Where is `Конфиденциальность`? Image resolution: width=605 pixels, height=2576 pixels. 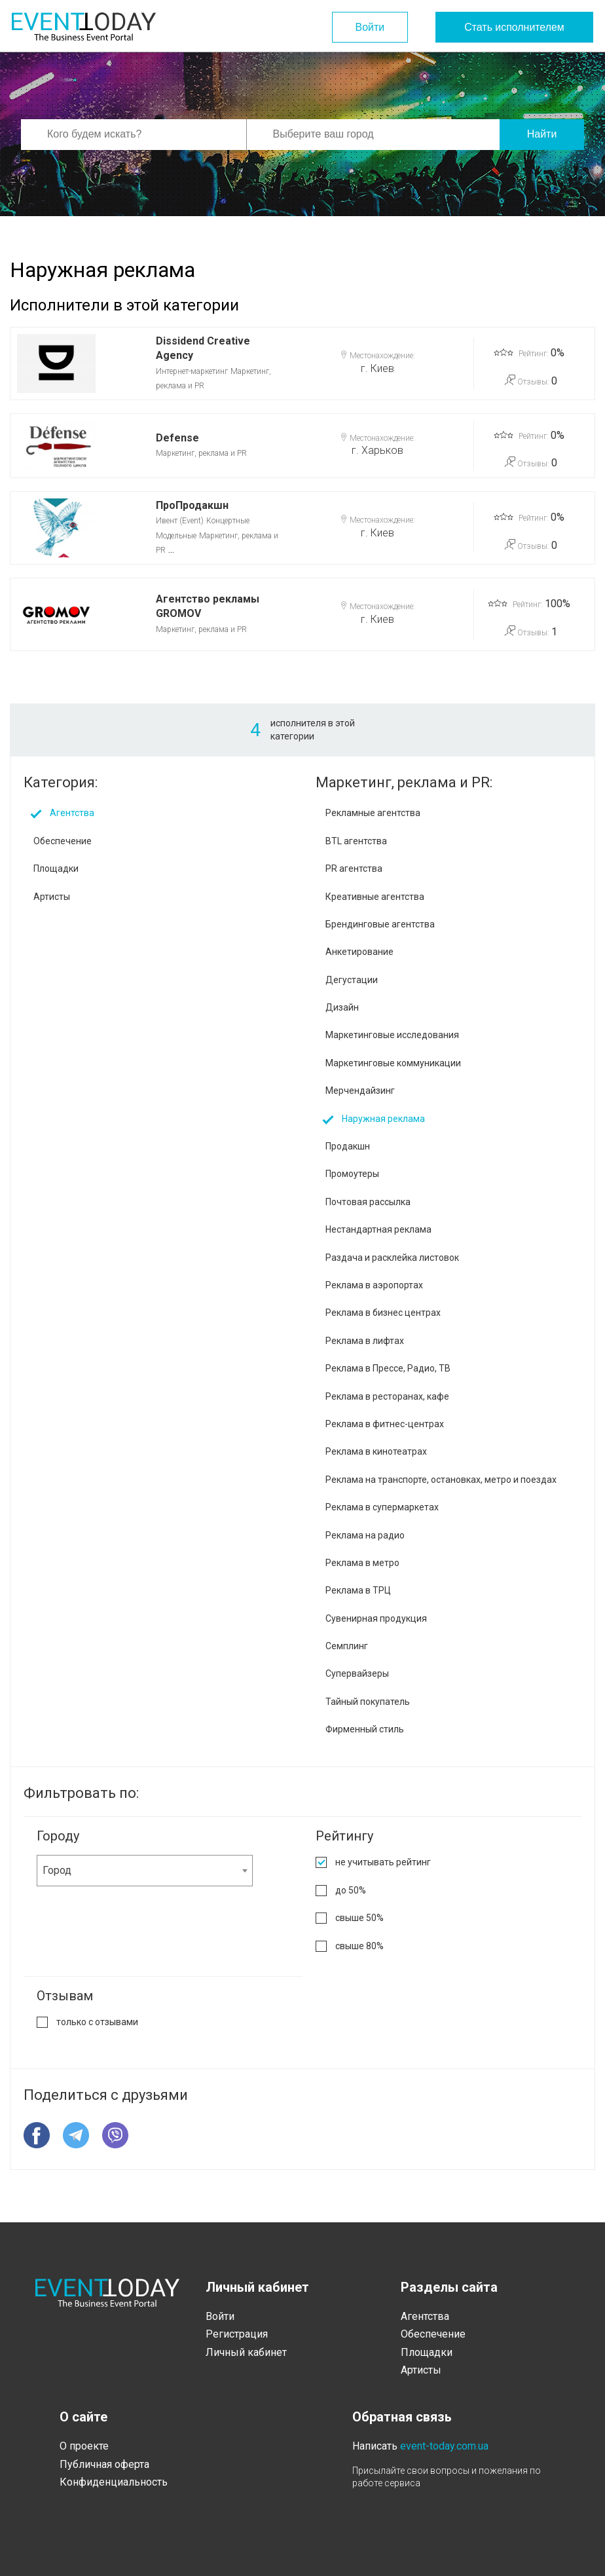
Конфиденциальность is located at coordinates (114, 2482).